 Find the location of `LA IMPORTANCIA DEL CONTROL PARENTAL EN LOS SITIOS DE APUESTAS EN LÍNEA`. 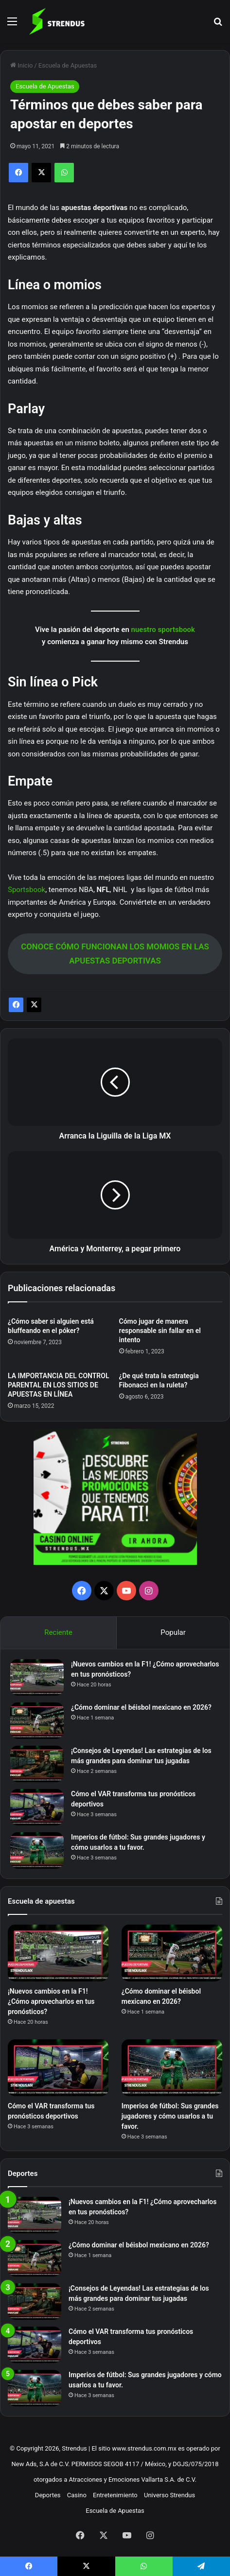

LA IMPORTANCIA DEL CONTROL PARENTAL EN LOS SITIOS DE APUESTAS EN LÍNEA is located at coordinates (58, 1385).